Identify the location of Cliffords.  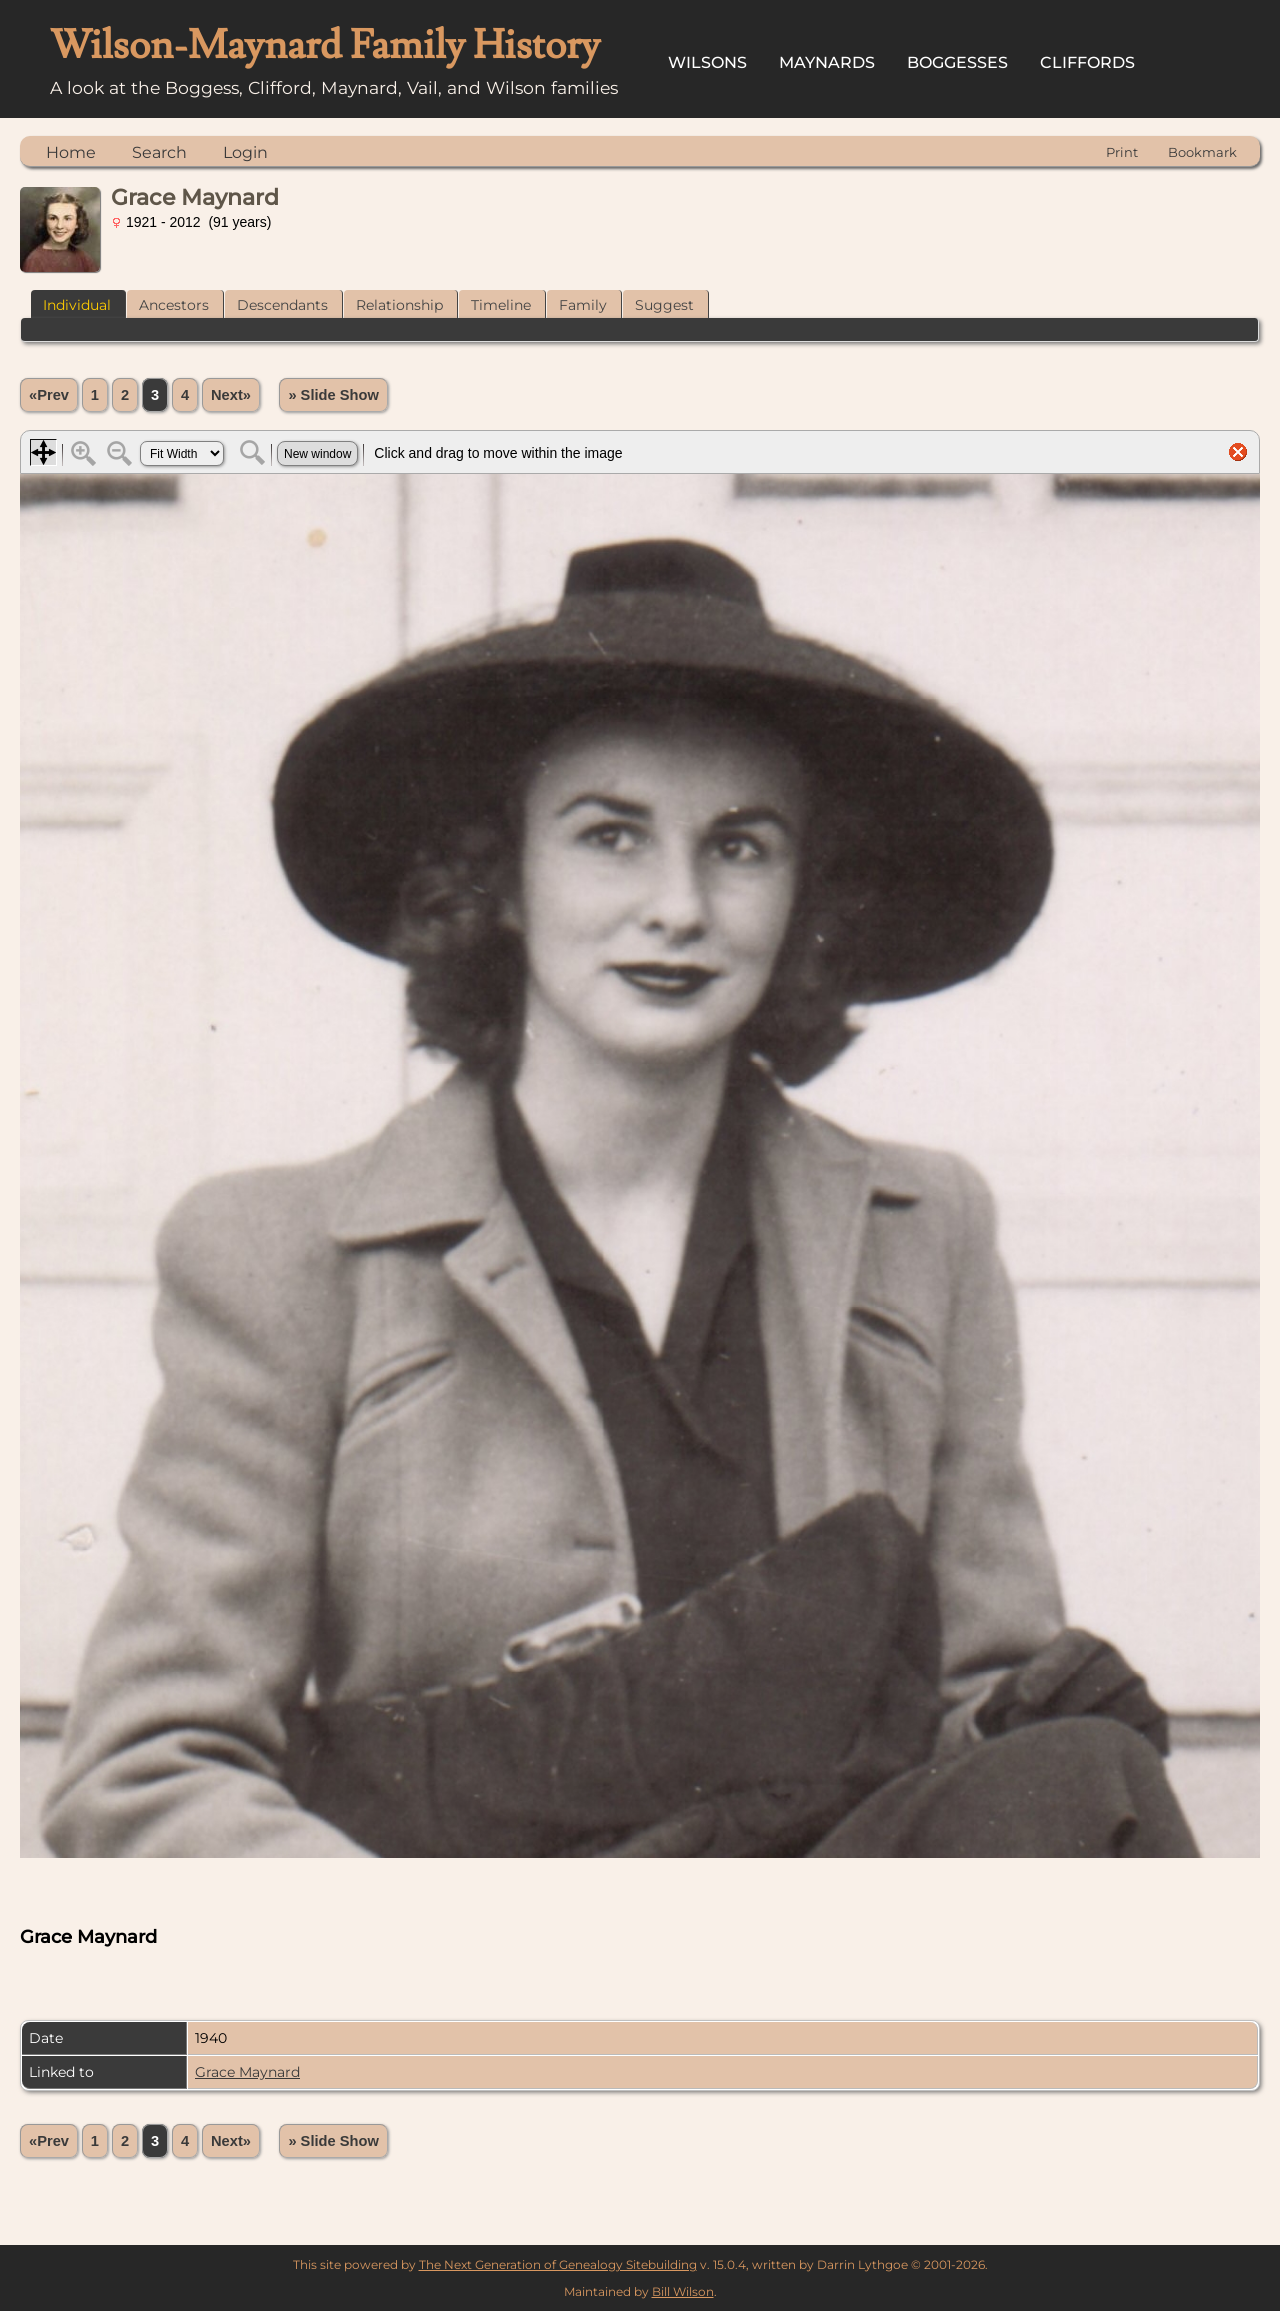
(1087, 62).